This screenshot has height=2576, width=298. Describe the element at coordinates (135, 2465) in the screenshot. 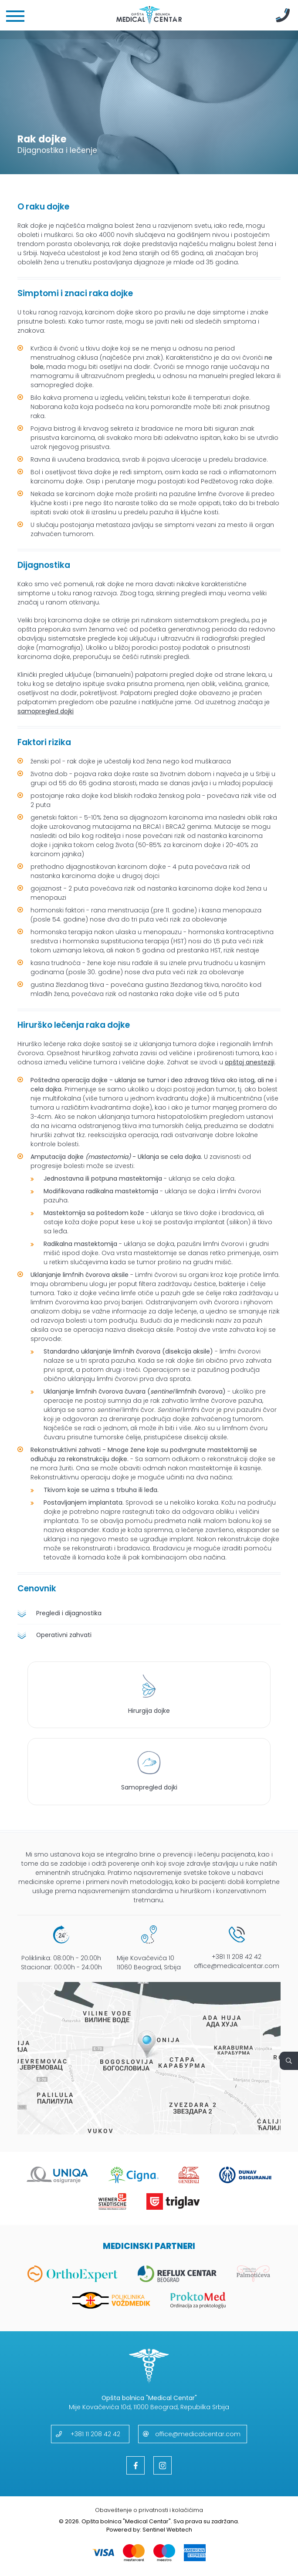

I see `[Facebook]` at that location.